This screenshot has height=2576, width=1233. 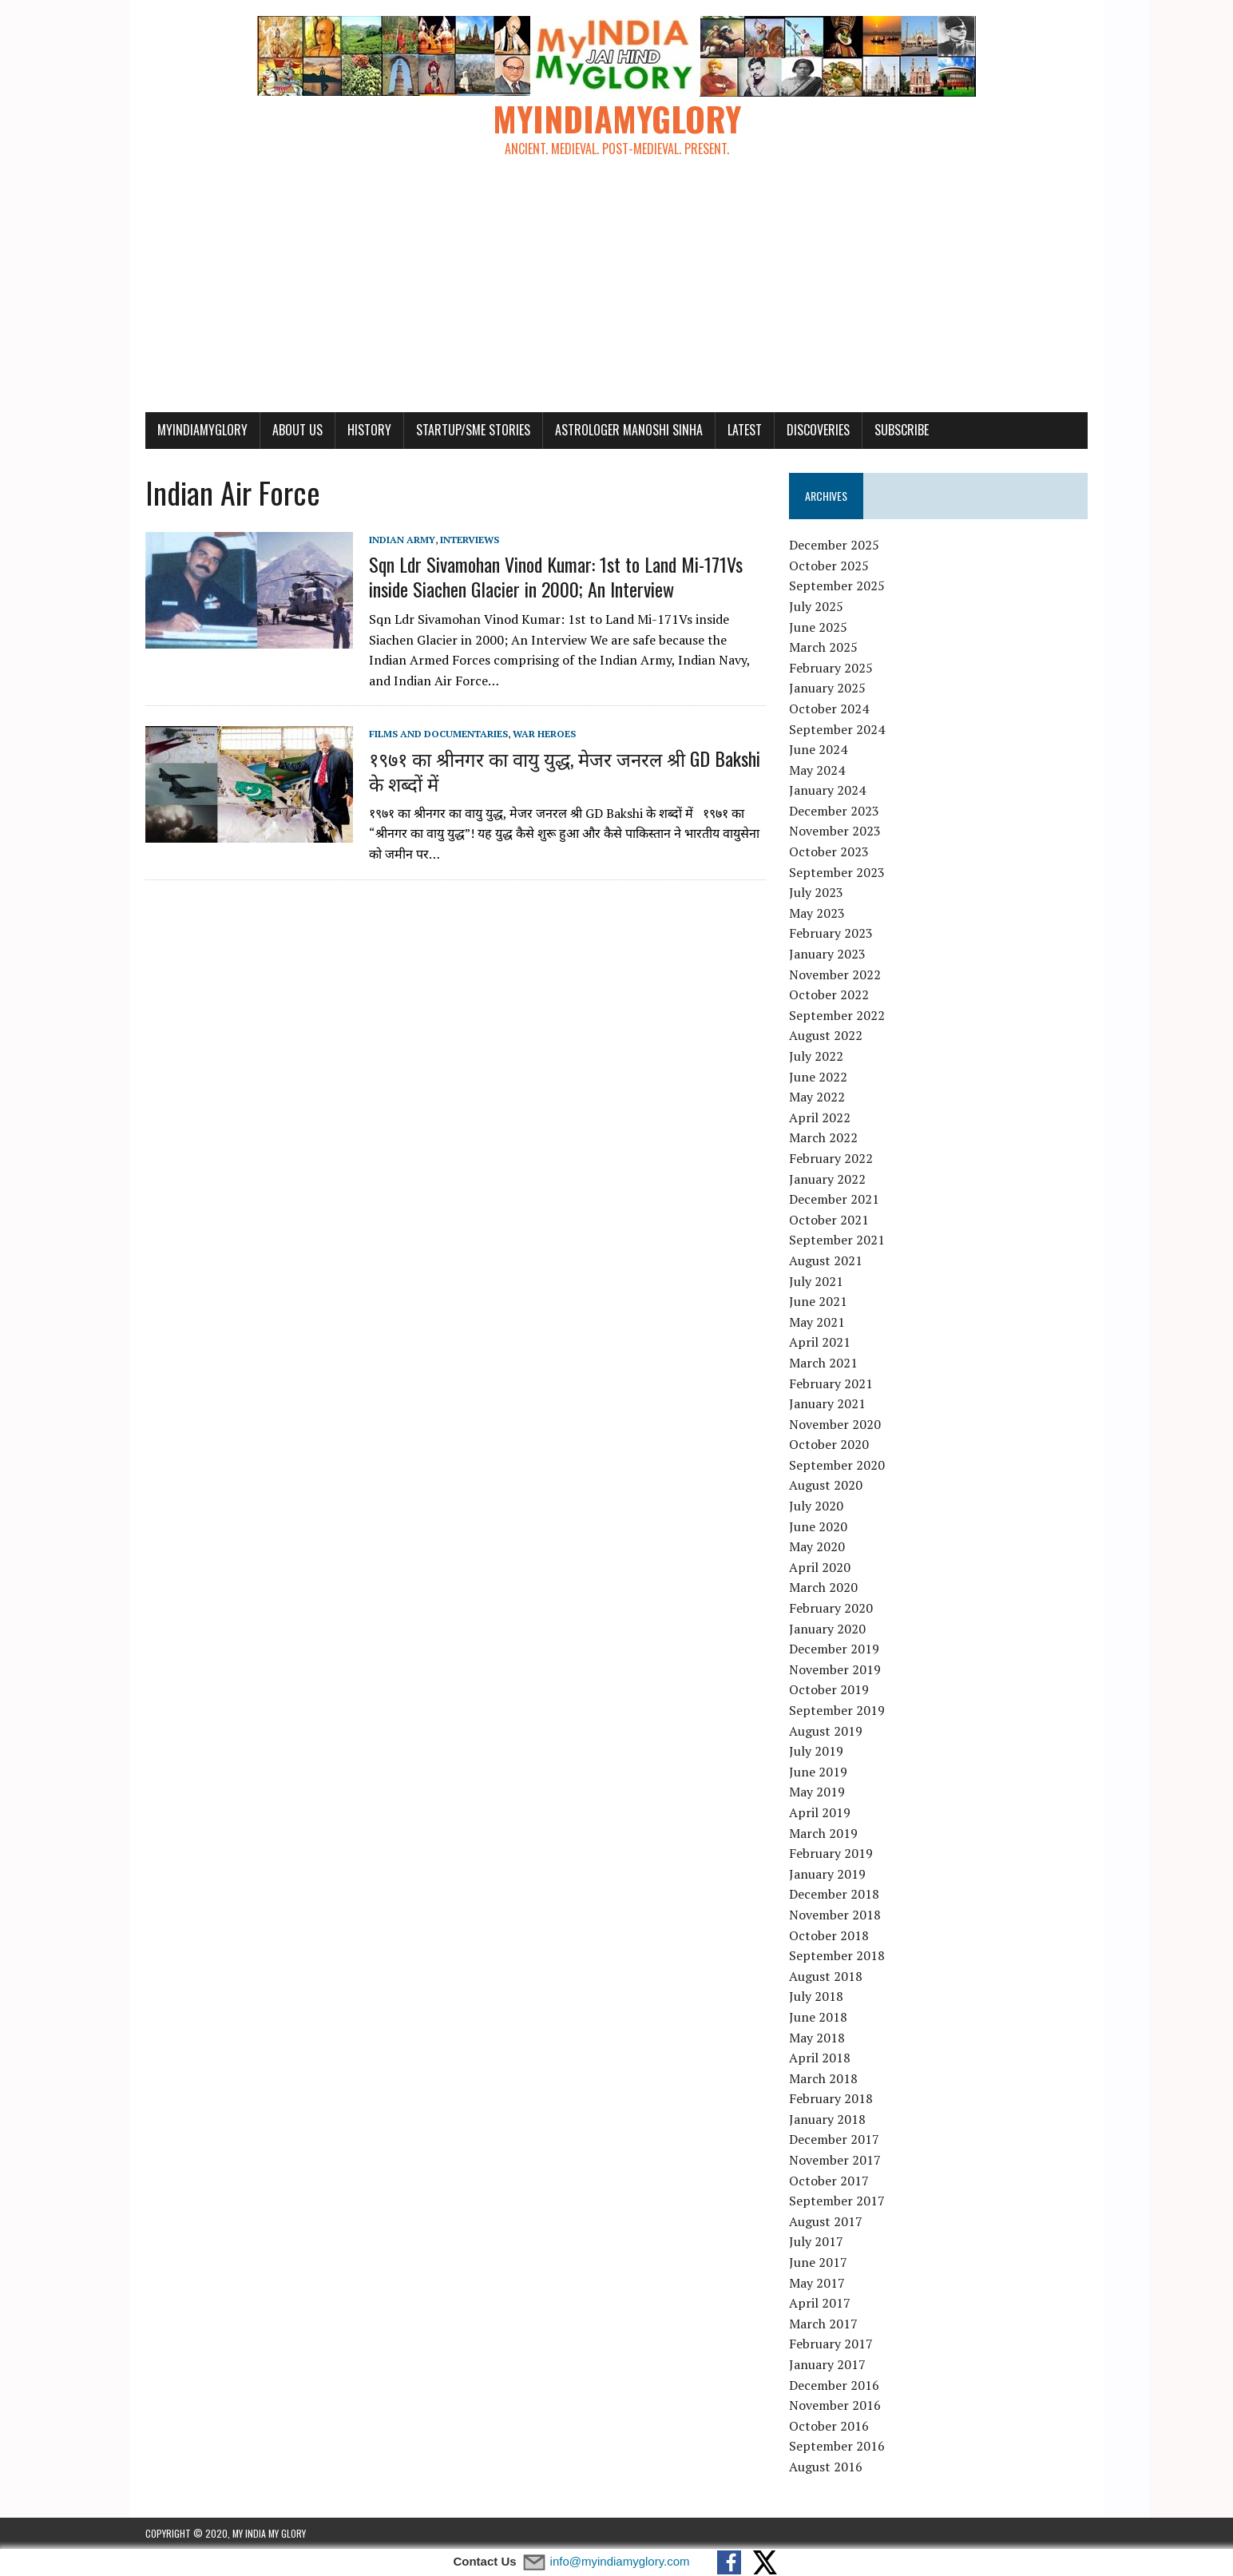 What do you see at coordinates (837, 1239) in the screenshot?
I see `September 2021` at bounding box center [837, 1239].